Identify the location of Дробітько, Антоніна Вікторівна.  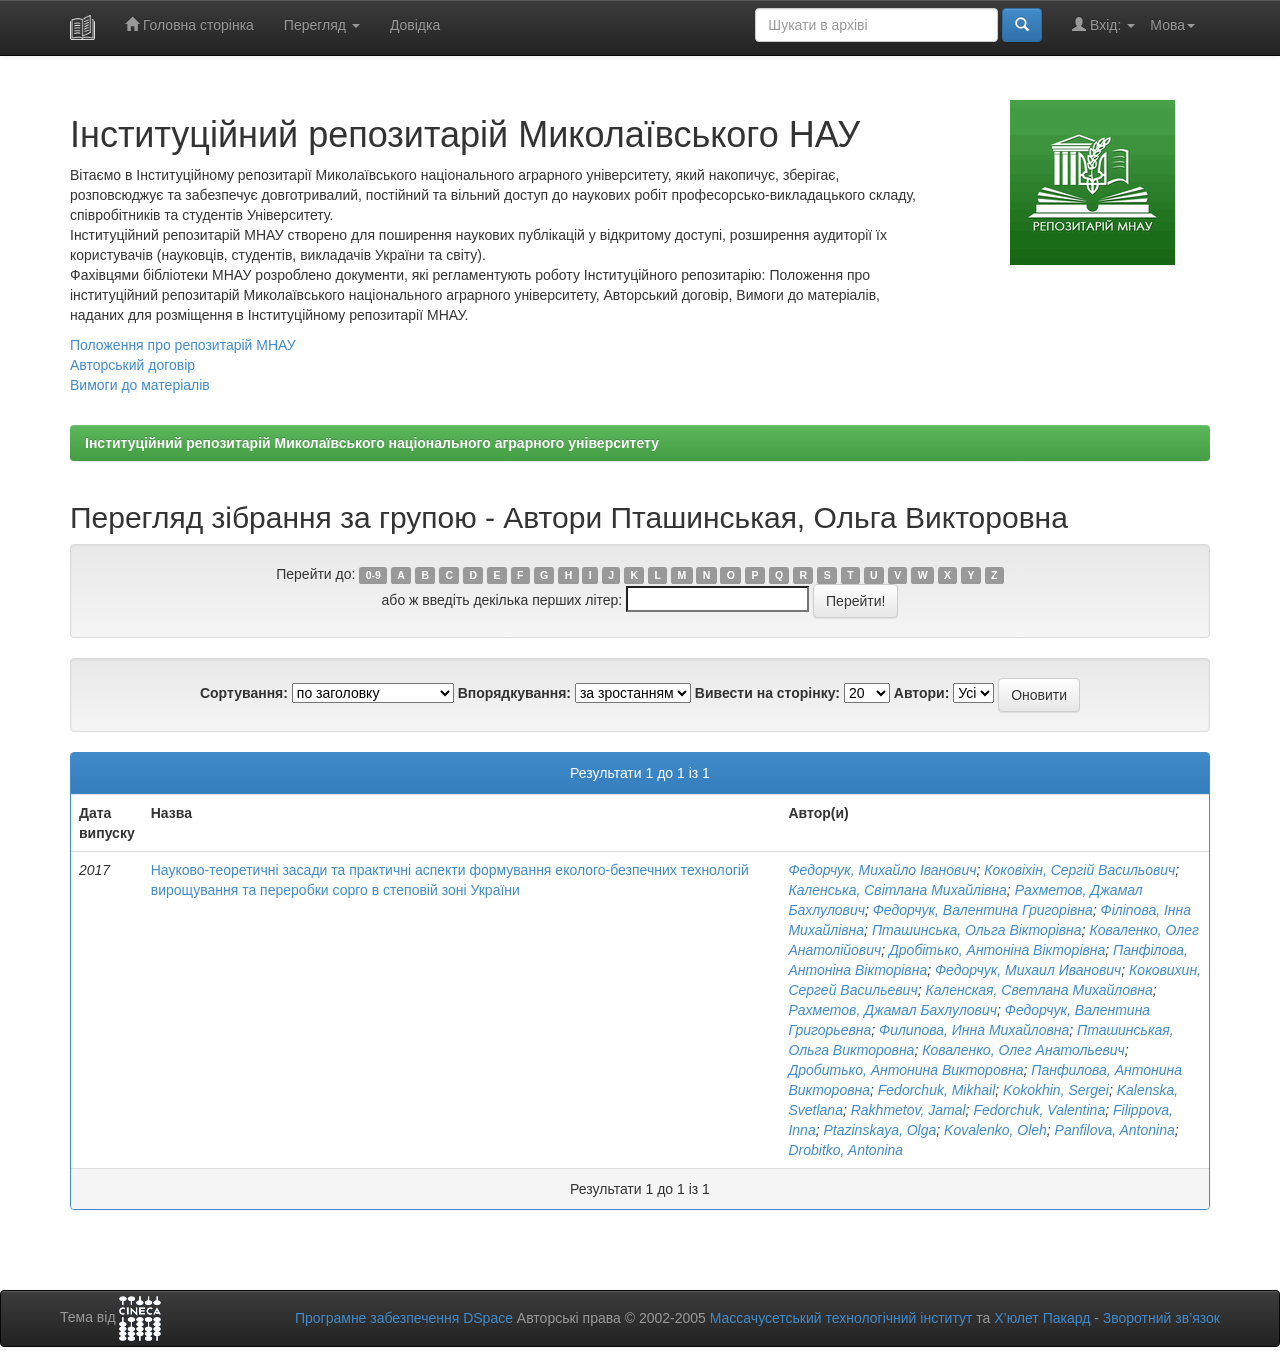
(997, 950).